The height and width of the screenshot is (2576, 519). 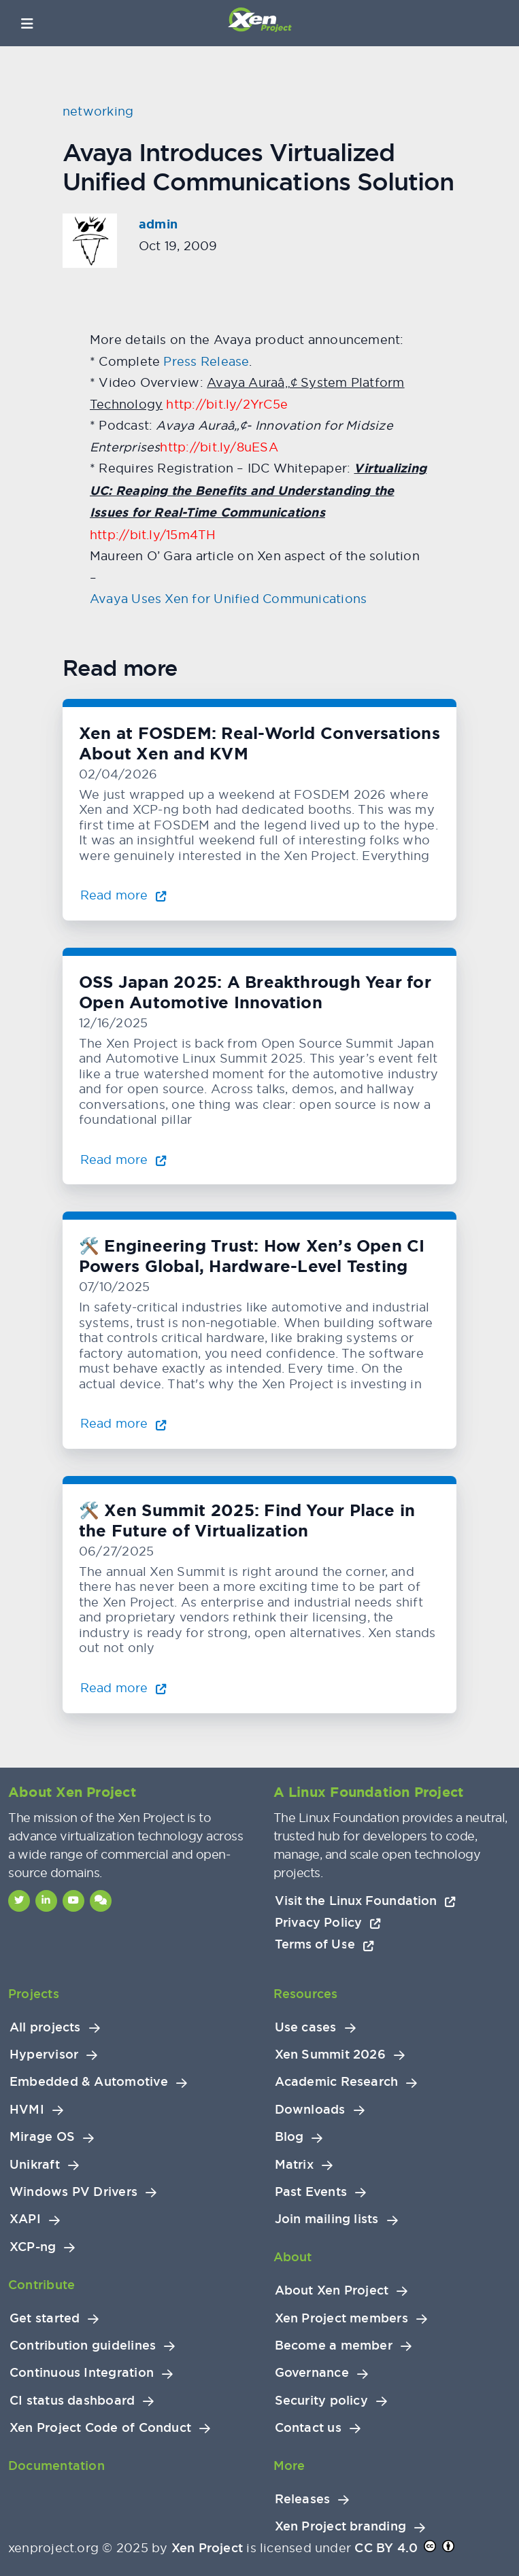 What do you see at coordinates (123, 1688) in the screenshot?
I see `Read more [Read more about 🛠️ Xen Summit 2025: Find Your Place in the Future of Virtualization]` at bounding box center [123, 1688].